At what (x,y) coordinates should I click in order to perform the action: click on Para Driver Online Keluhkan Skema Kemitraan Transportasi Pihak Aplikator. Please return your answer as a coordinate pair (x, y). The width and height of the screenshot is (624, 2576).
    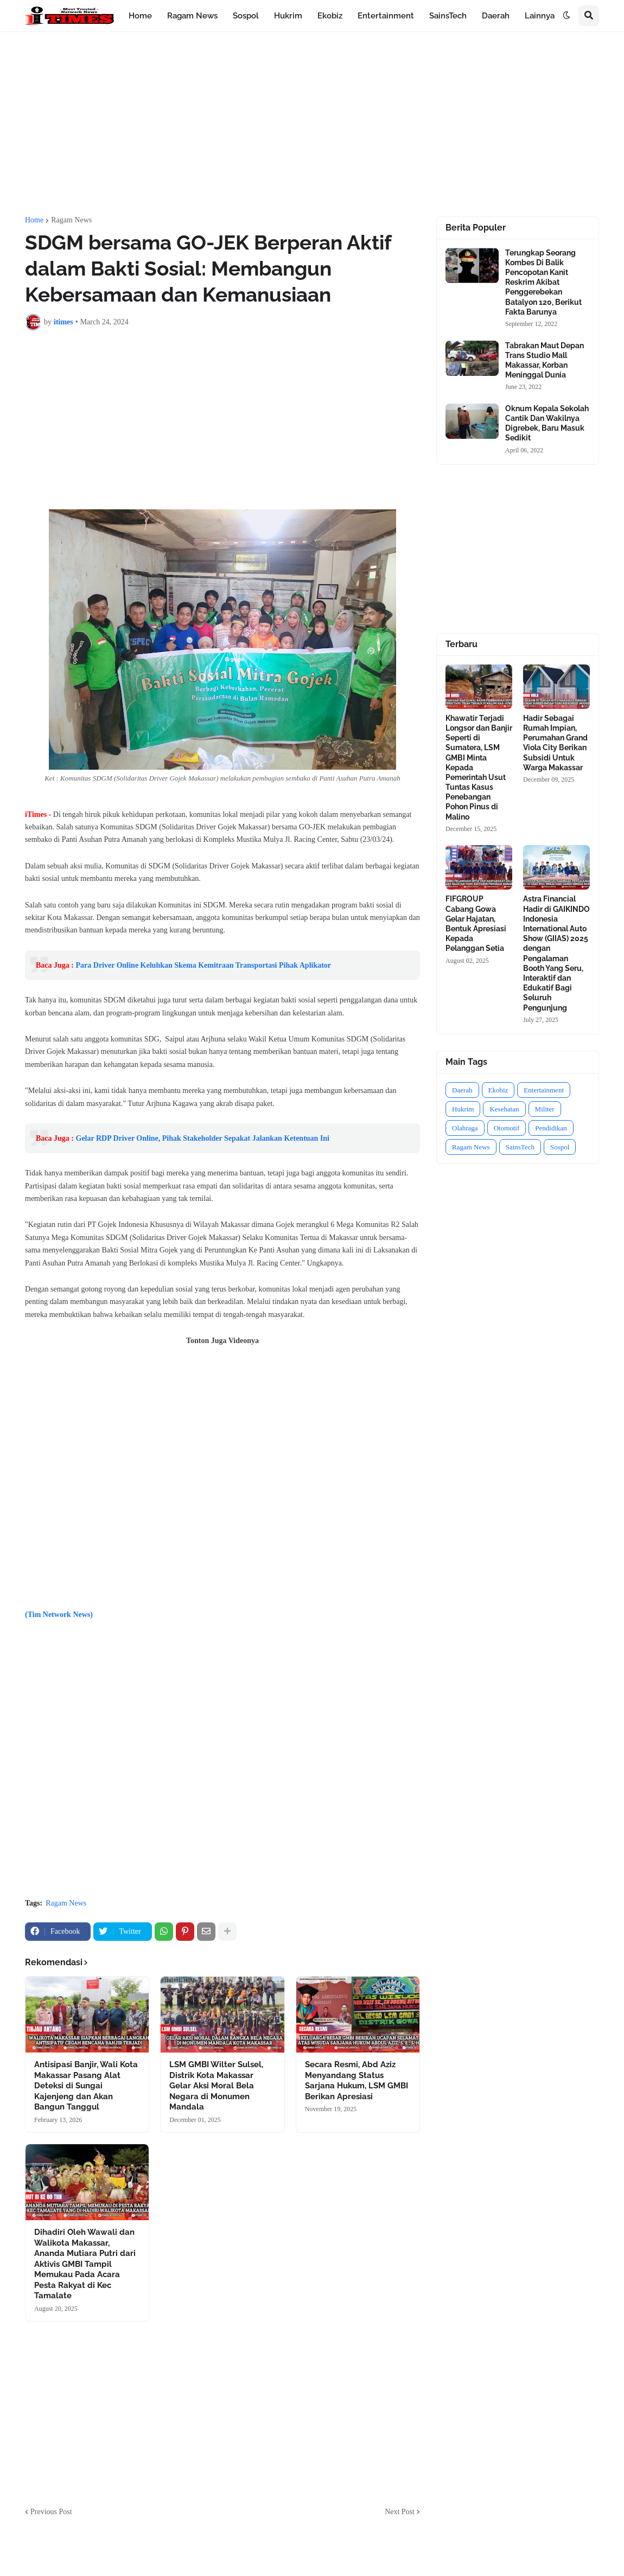
    Looking at the image, I should click on (204, 965).